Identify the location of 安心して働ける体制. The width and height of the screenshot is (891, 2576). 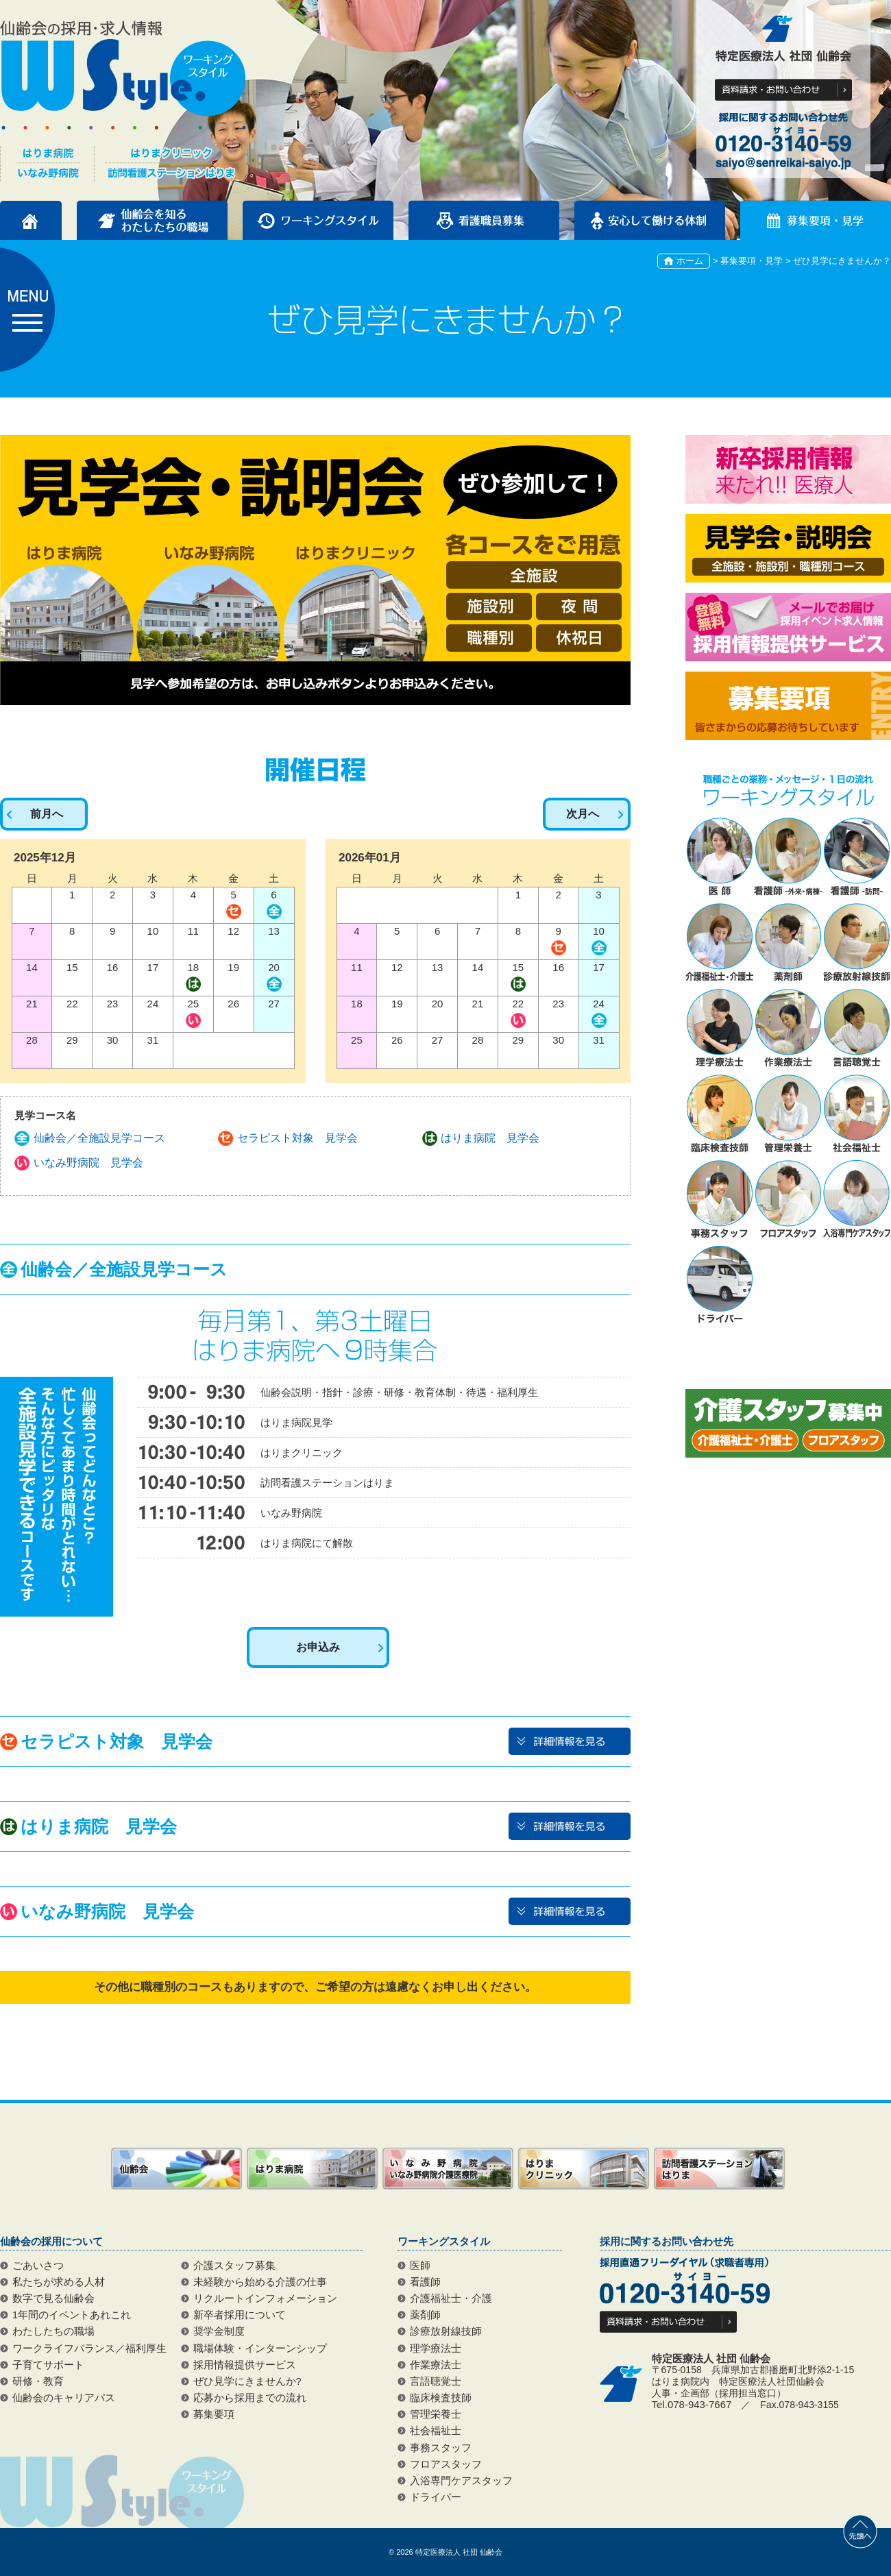
(649, 220).